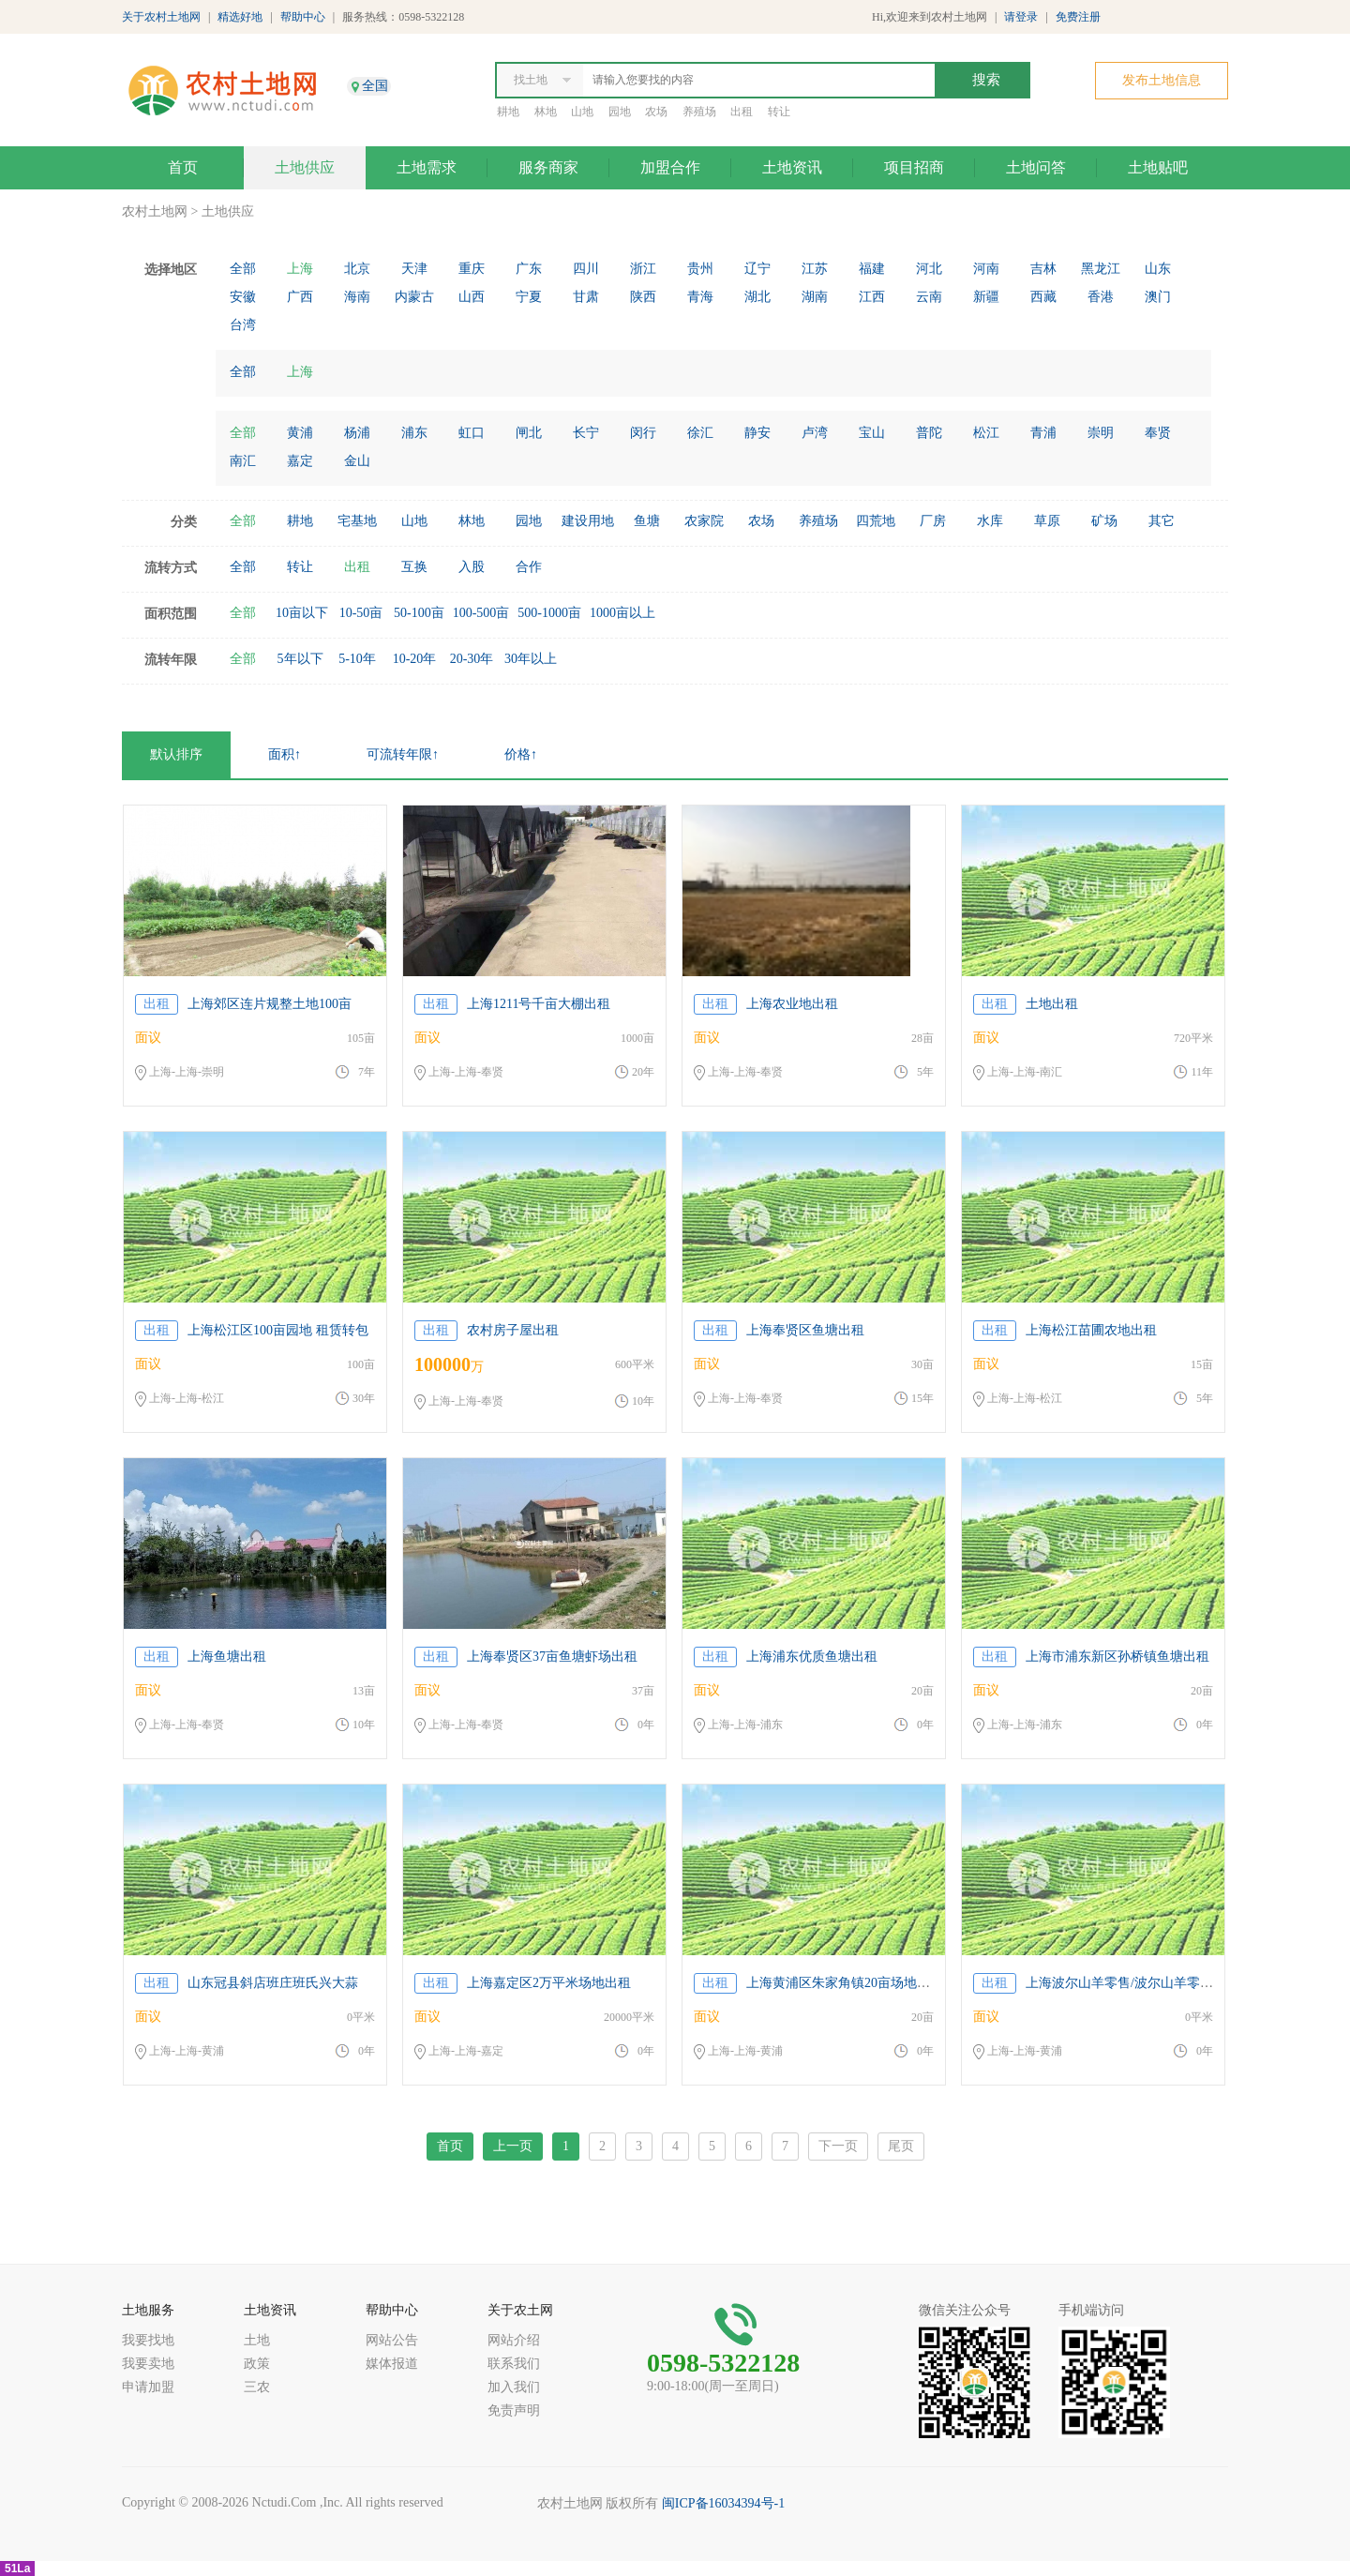 This screenshot has width=1350, height=2576. What do you see at coordinates (357, 433) in the screenshot?
I see `杨浦` at bounding box center [357, 433].